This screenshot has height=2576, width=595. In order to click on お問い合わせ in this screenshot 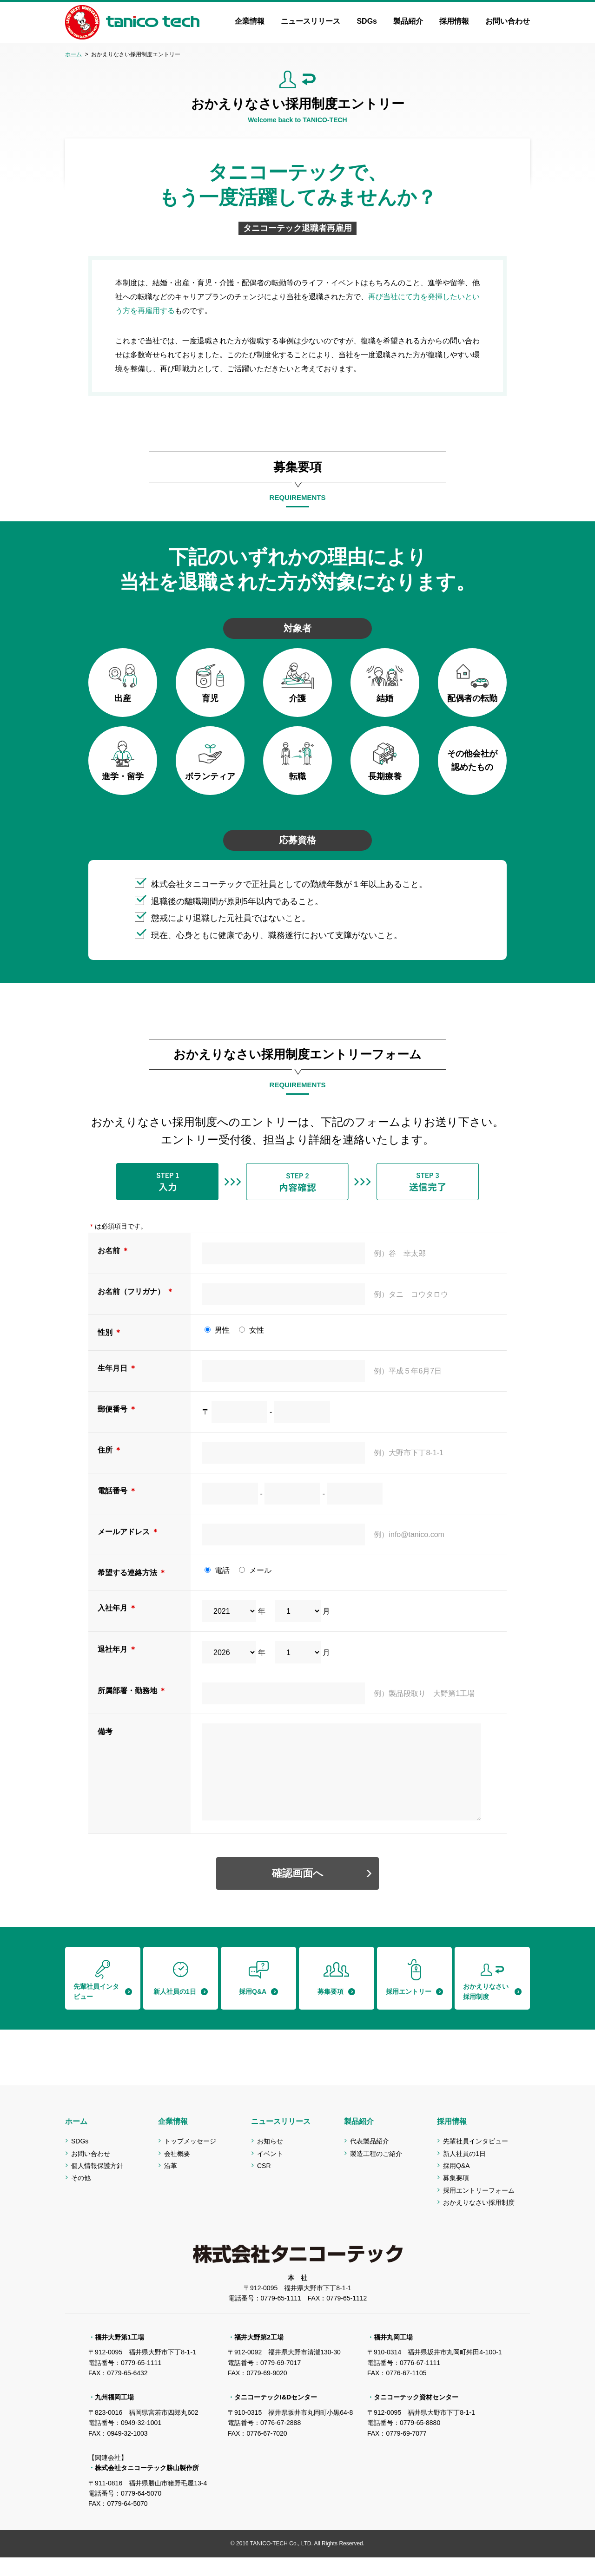, I will do `click(507, 21)`.